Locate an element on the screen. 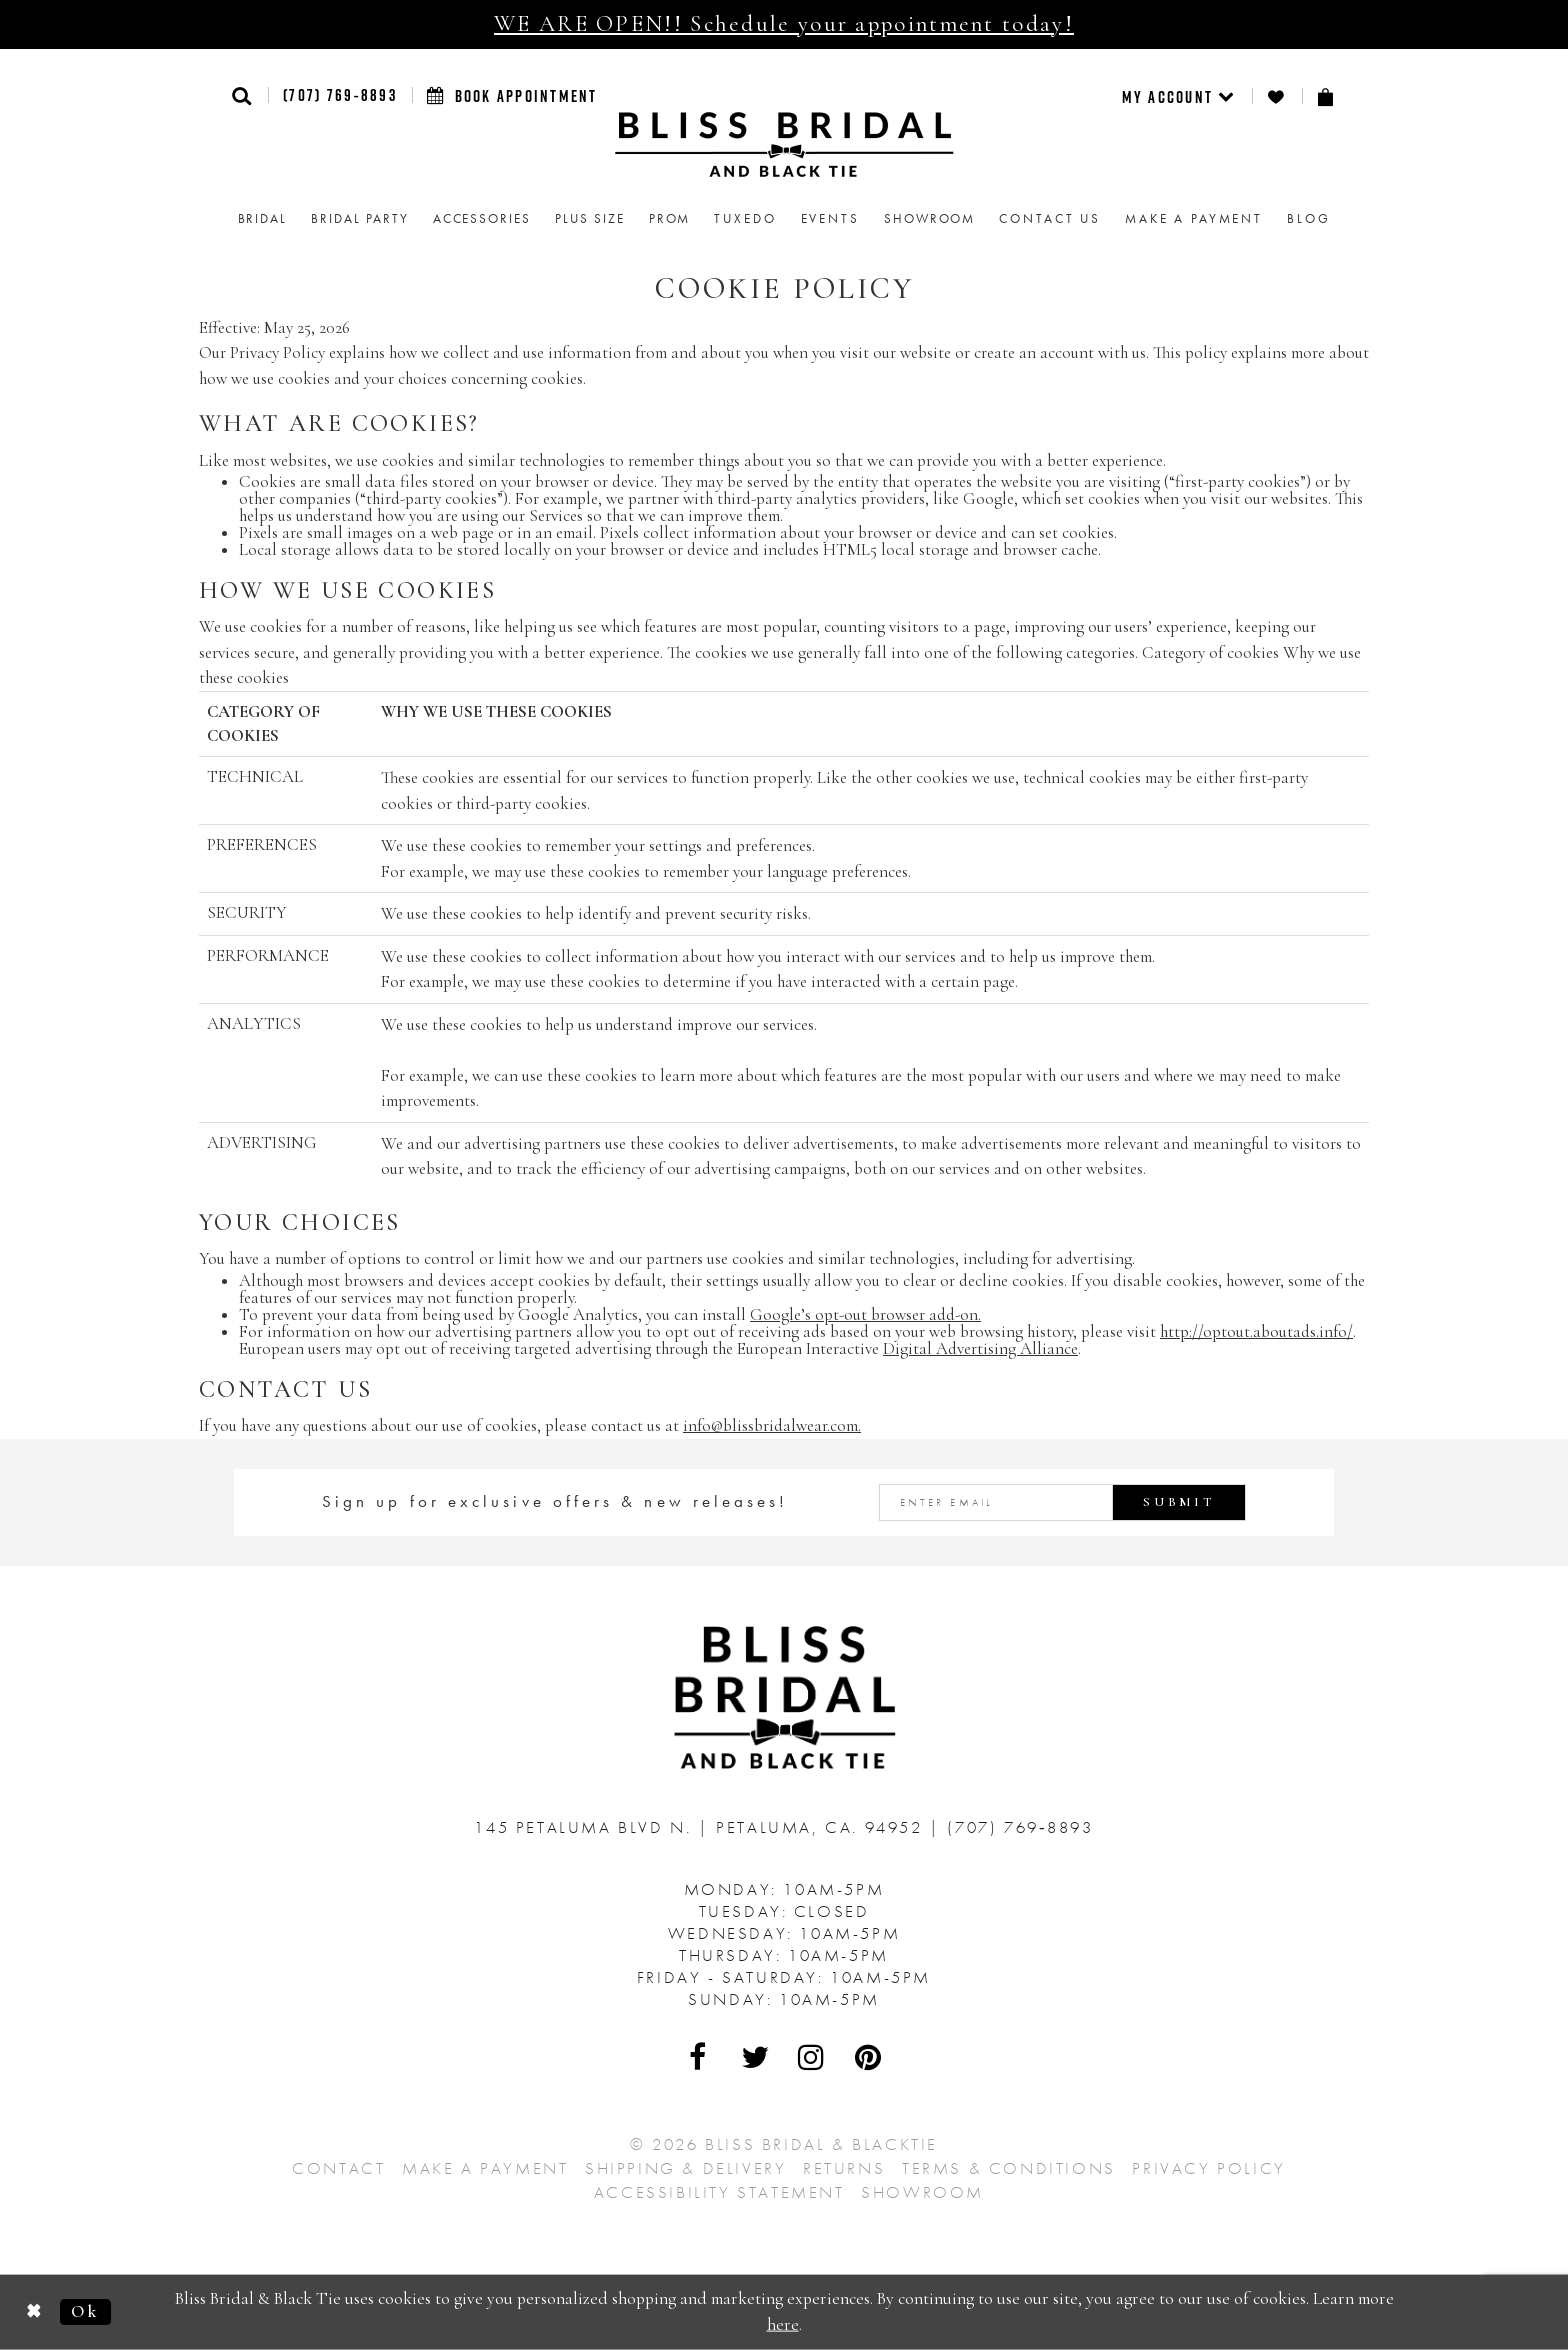 The image size is (1568, 2350). [Visit Our Pinterest - Opens in new tab] is located at coordinates (869, 2057).